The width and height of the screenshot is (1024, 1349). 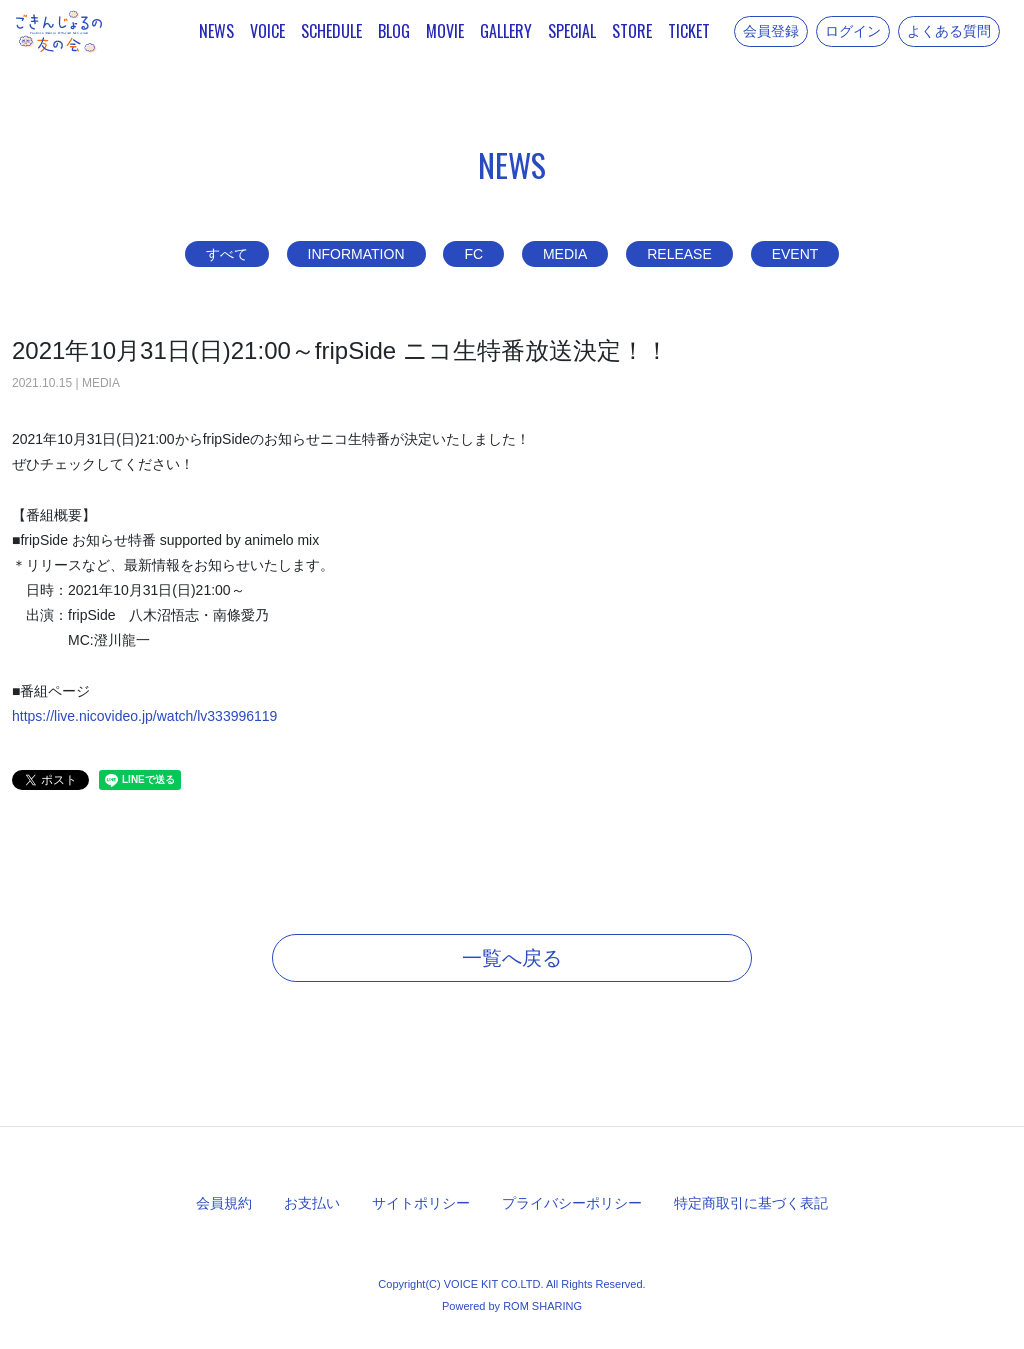 What do you see at coordinates (771, 31) in the screenshot?
I see `会員登録` at bounding box center [771, 31].